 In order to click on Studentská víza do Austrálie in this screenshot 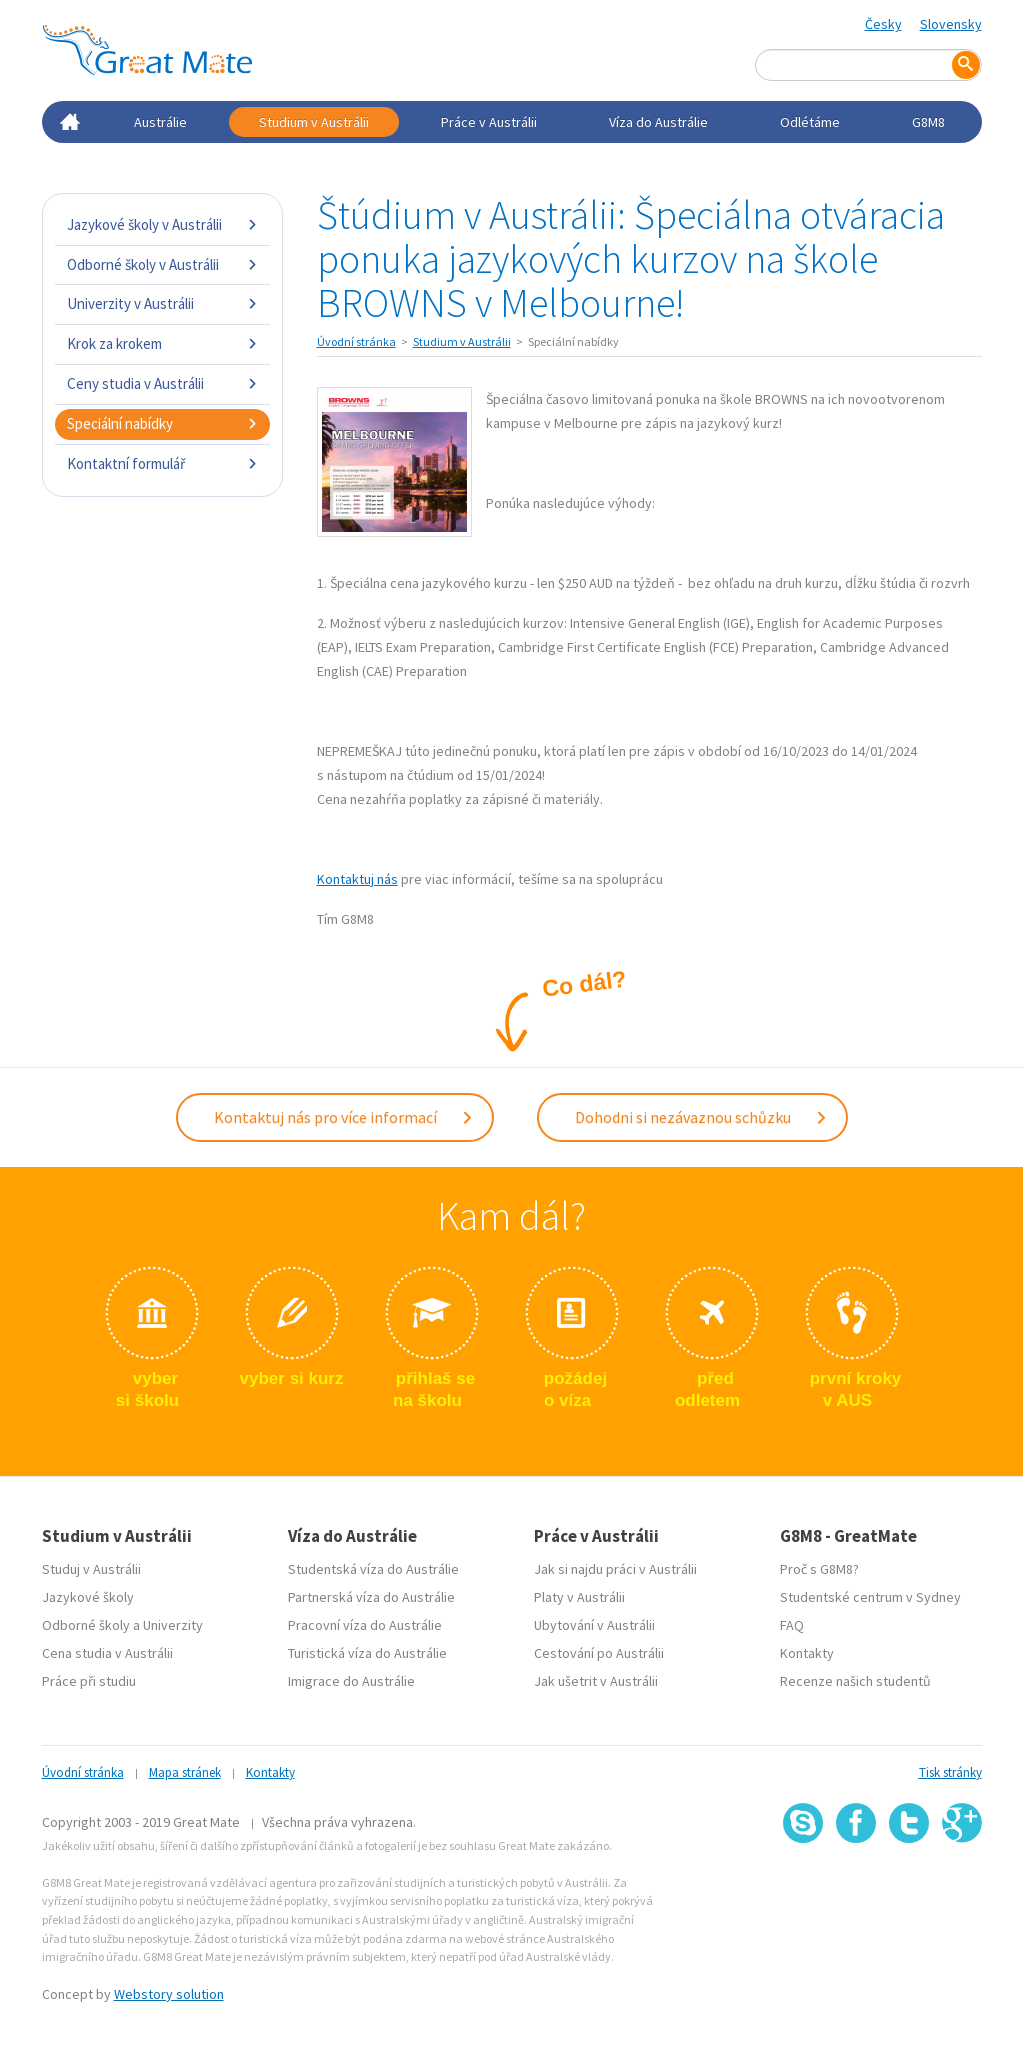, I will do `click(373, 1569)`.